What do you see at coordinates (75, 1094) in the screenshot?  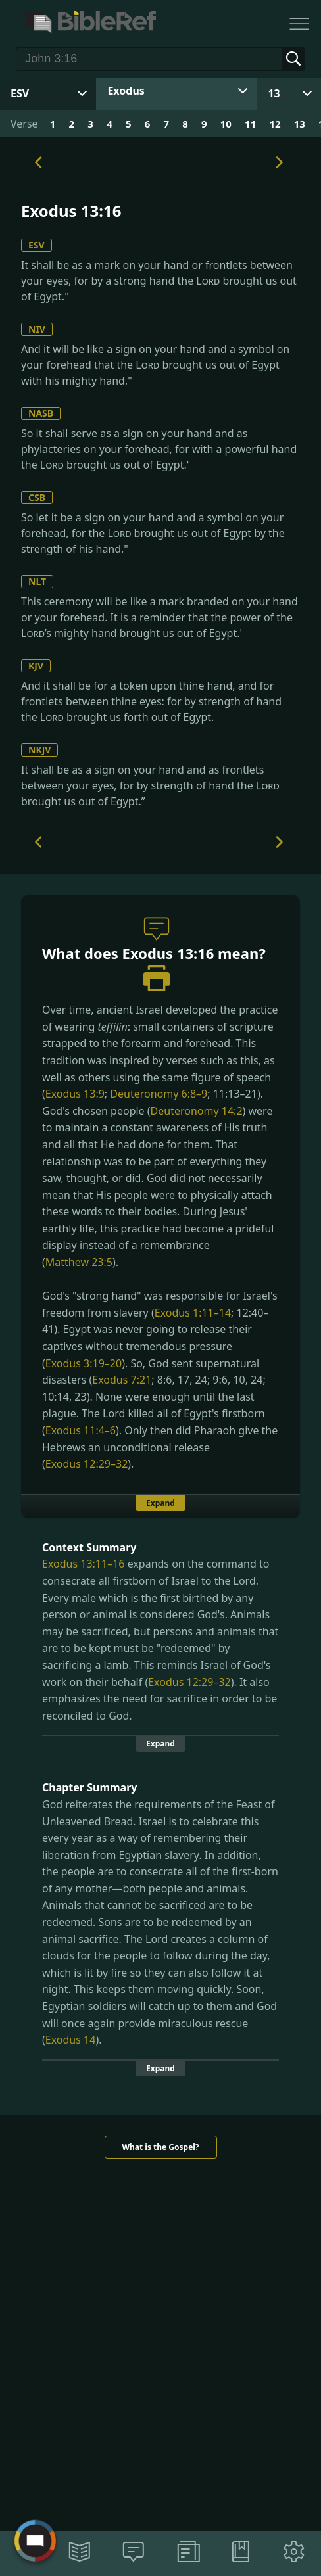 I see `Exodus 13:9` at bounding box center [75, 1094].